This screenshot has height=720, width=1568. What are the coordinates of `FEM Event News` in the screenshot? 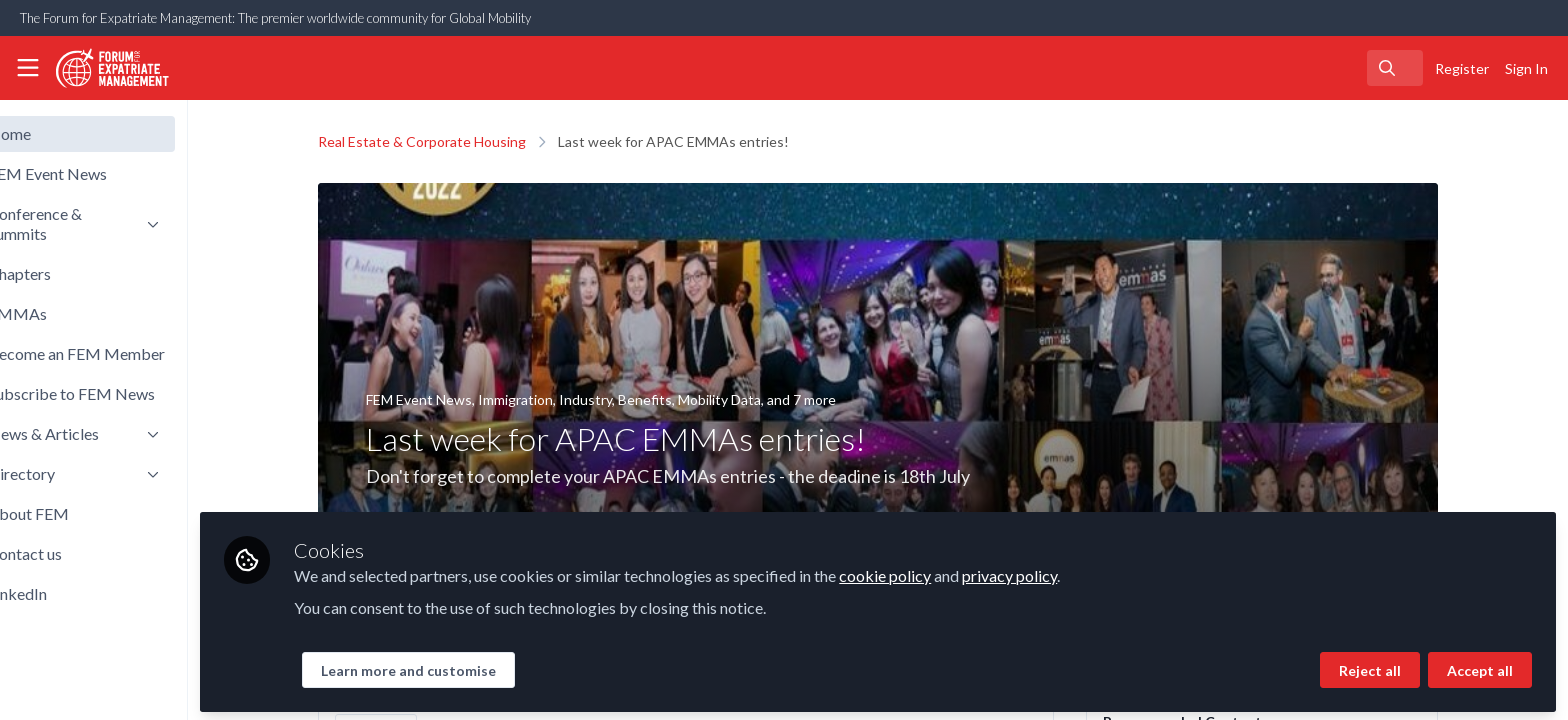 It's located at (453, 399).